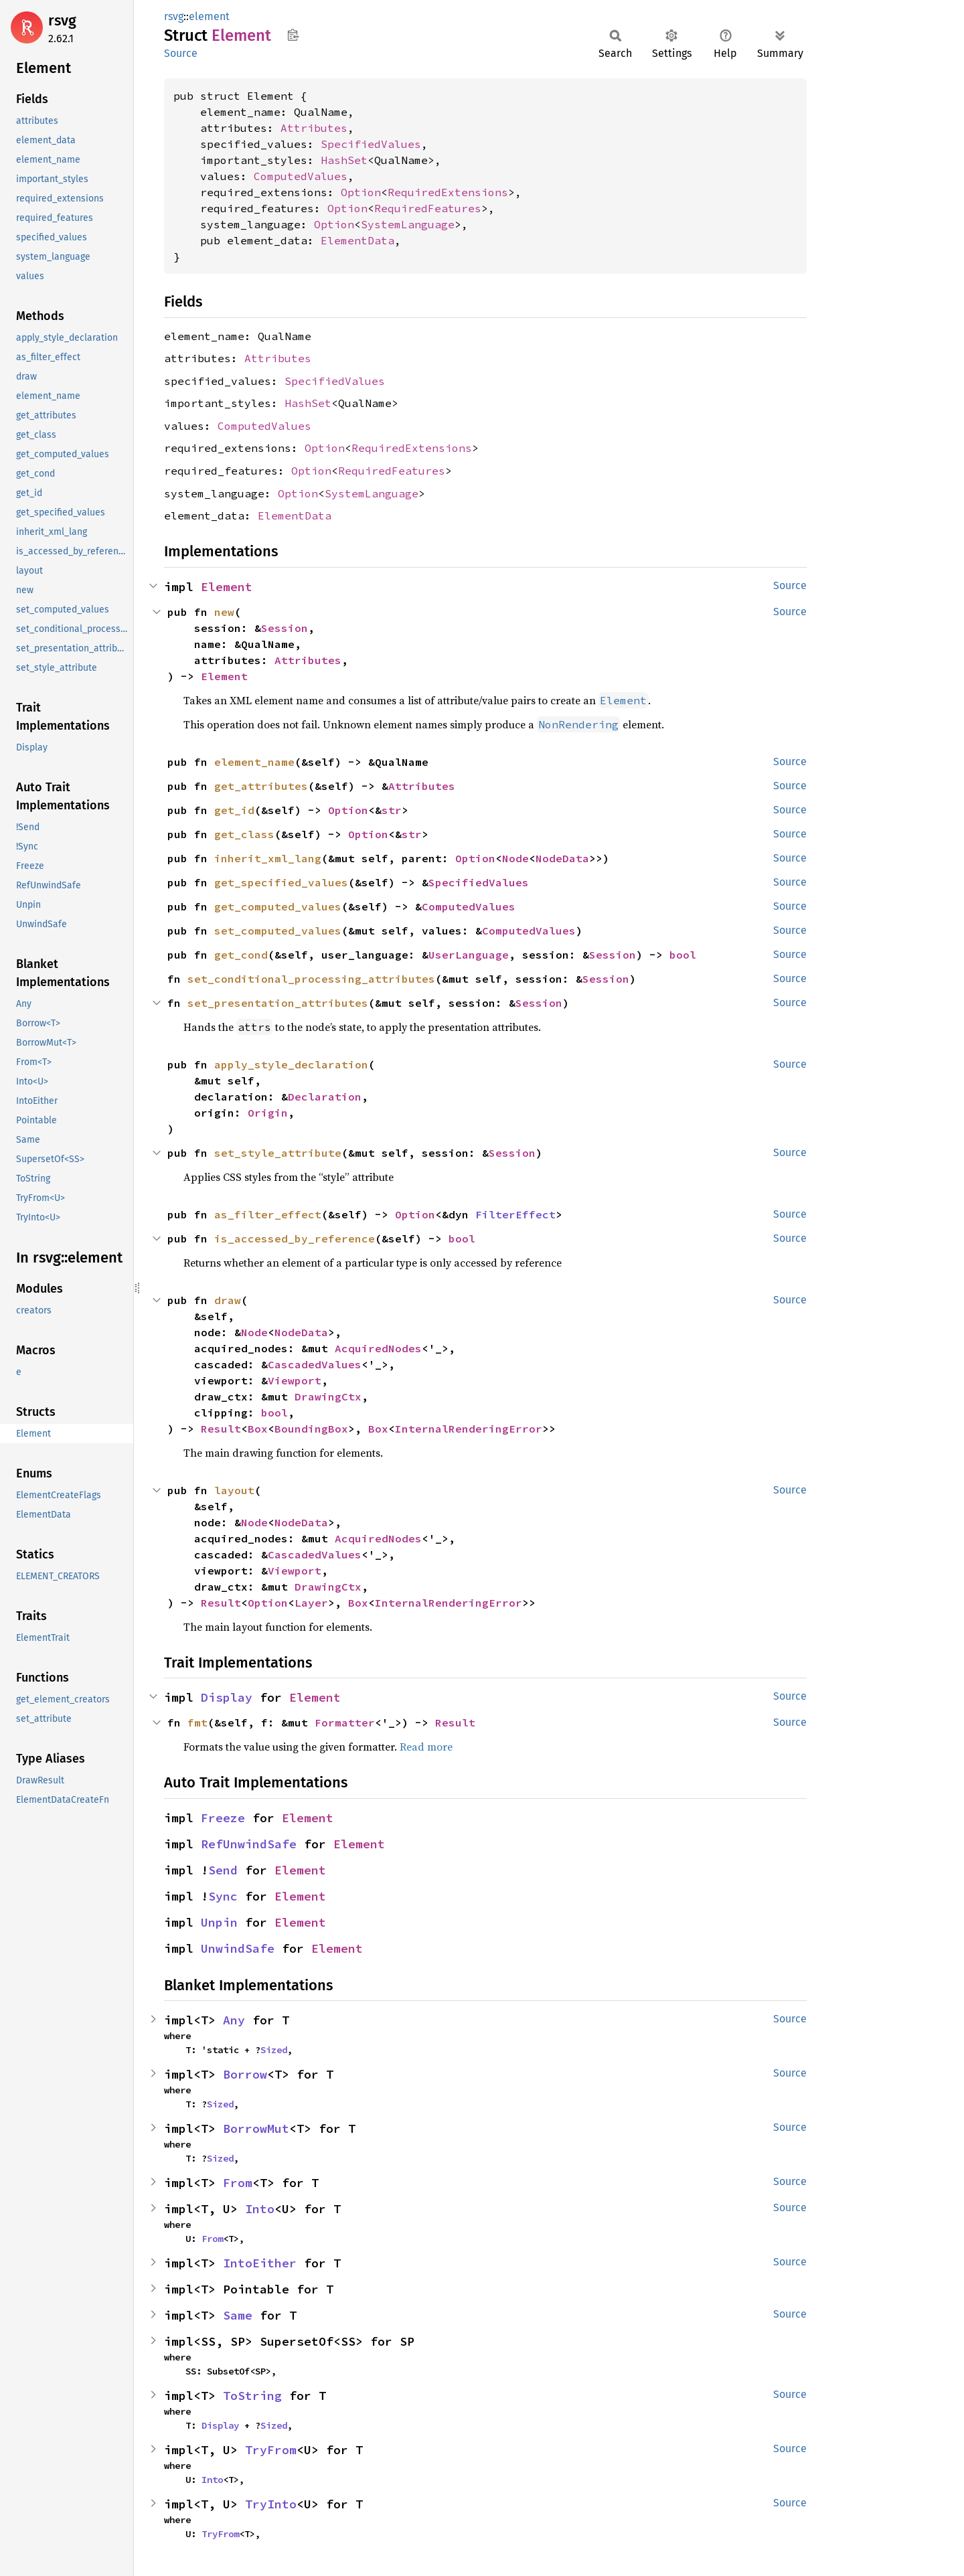 Image resolution: width=964 pixels, height=2576 pixels. I want to click on get_id, so click(234, 810).